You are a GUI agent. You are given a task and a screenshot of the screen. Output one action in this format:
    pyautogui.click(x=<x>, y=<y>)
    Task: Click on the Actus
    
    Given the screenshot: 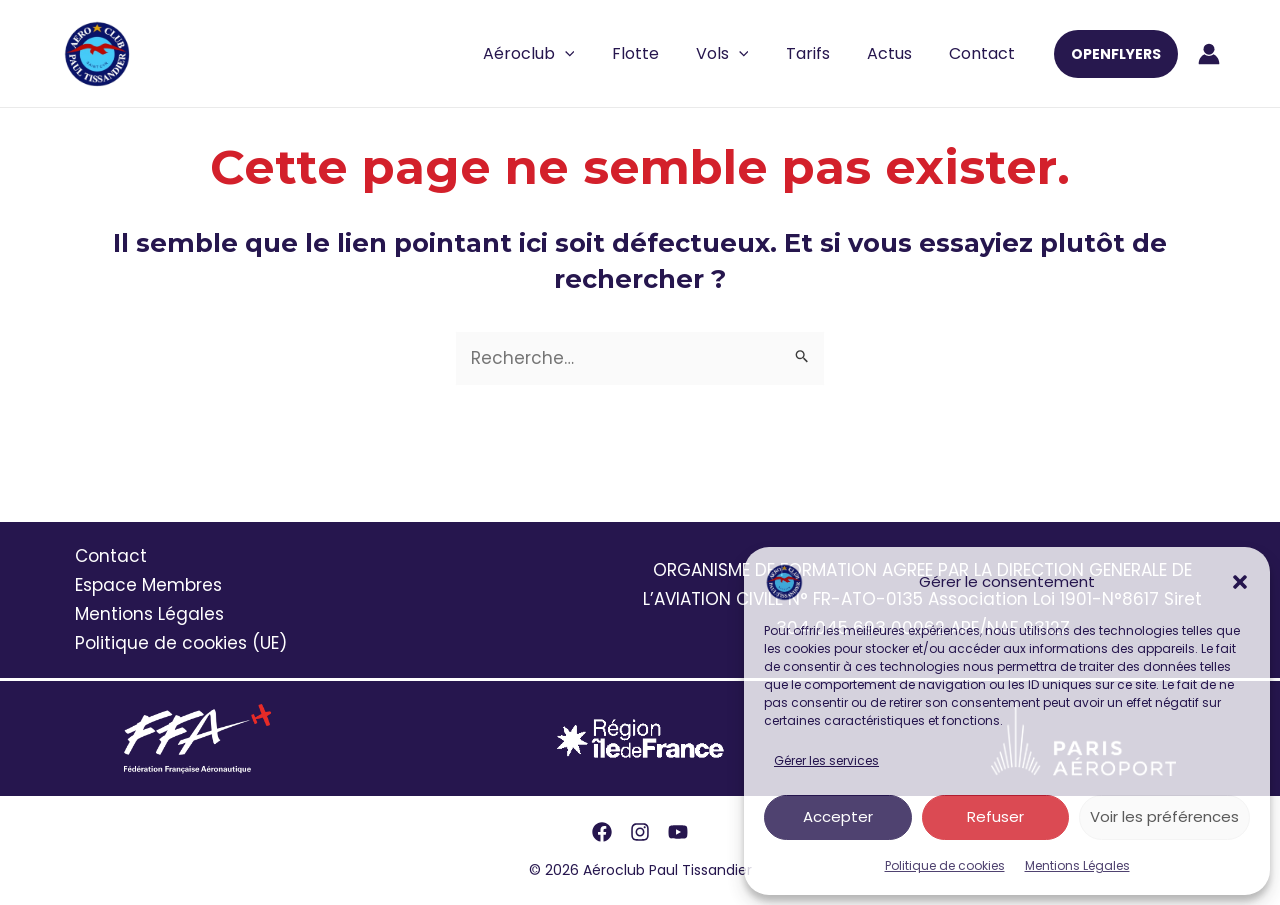 What is the action you would take?
    pyautogui.click(x=897, y=53)
    